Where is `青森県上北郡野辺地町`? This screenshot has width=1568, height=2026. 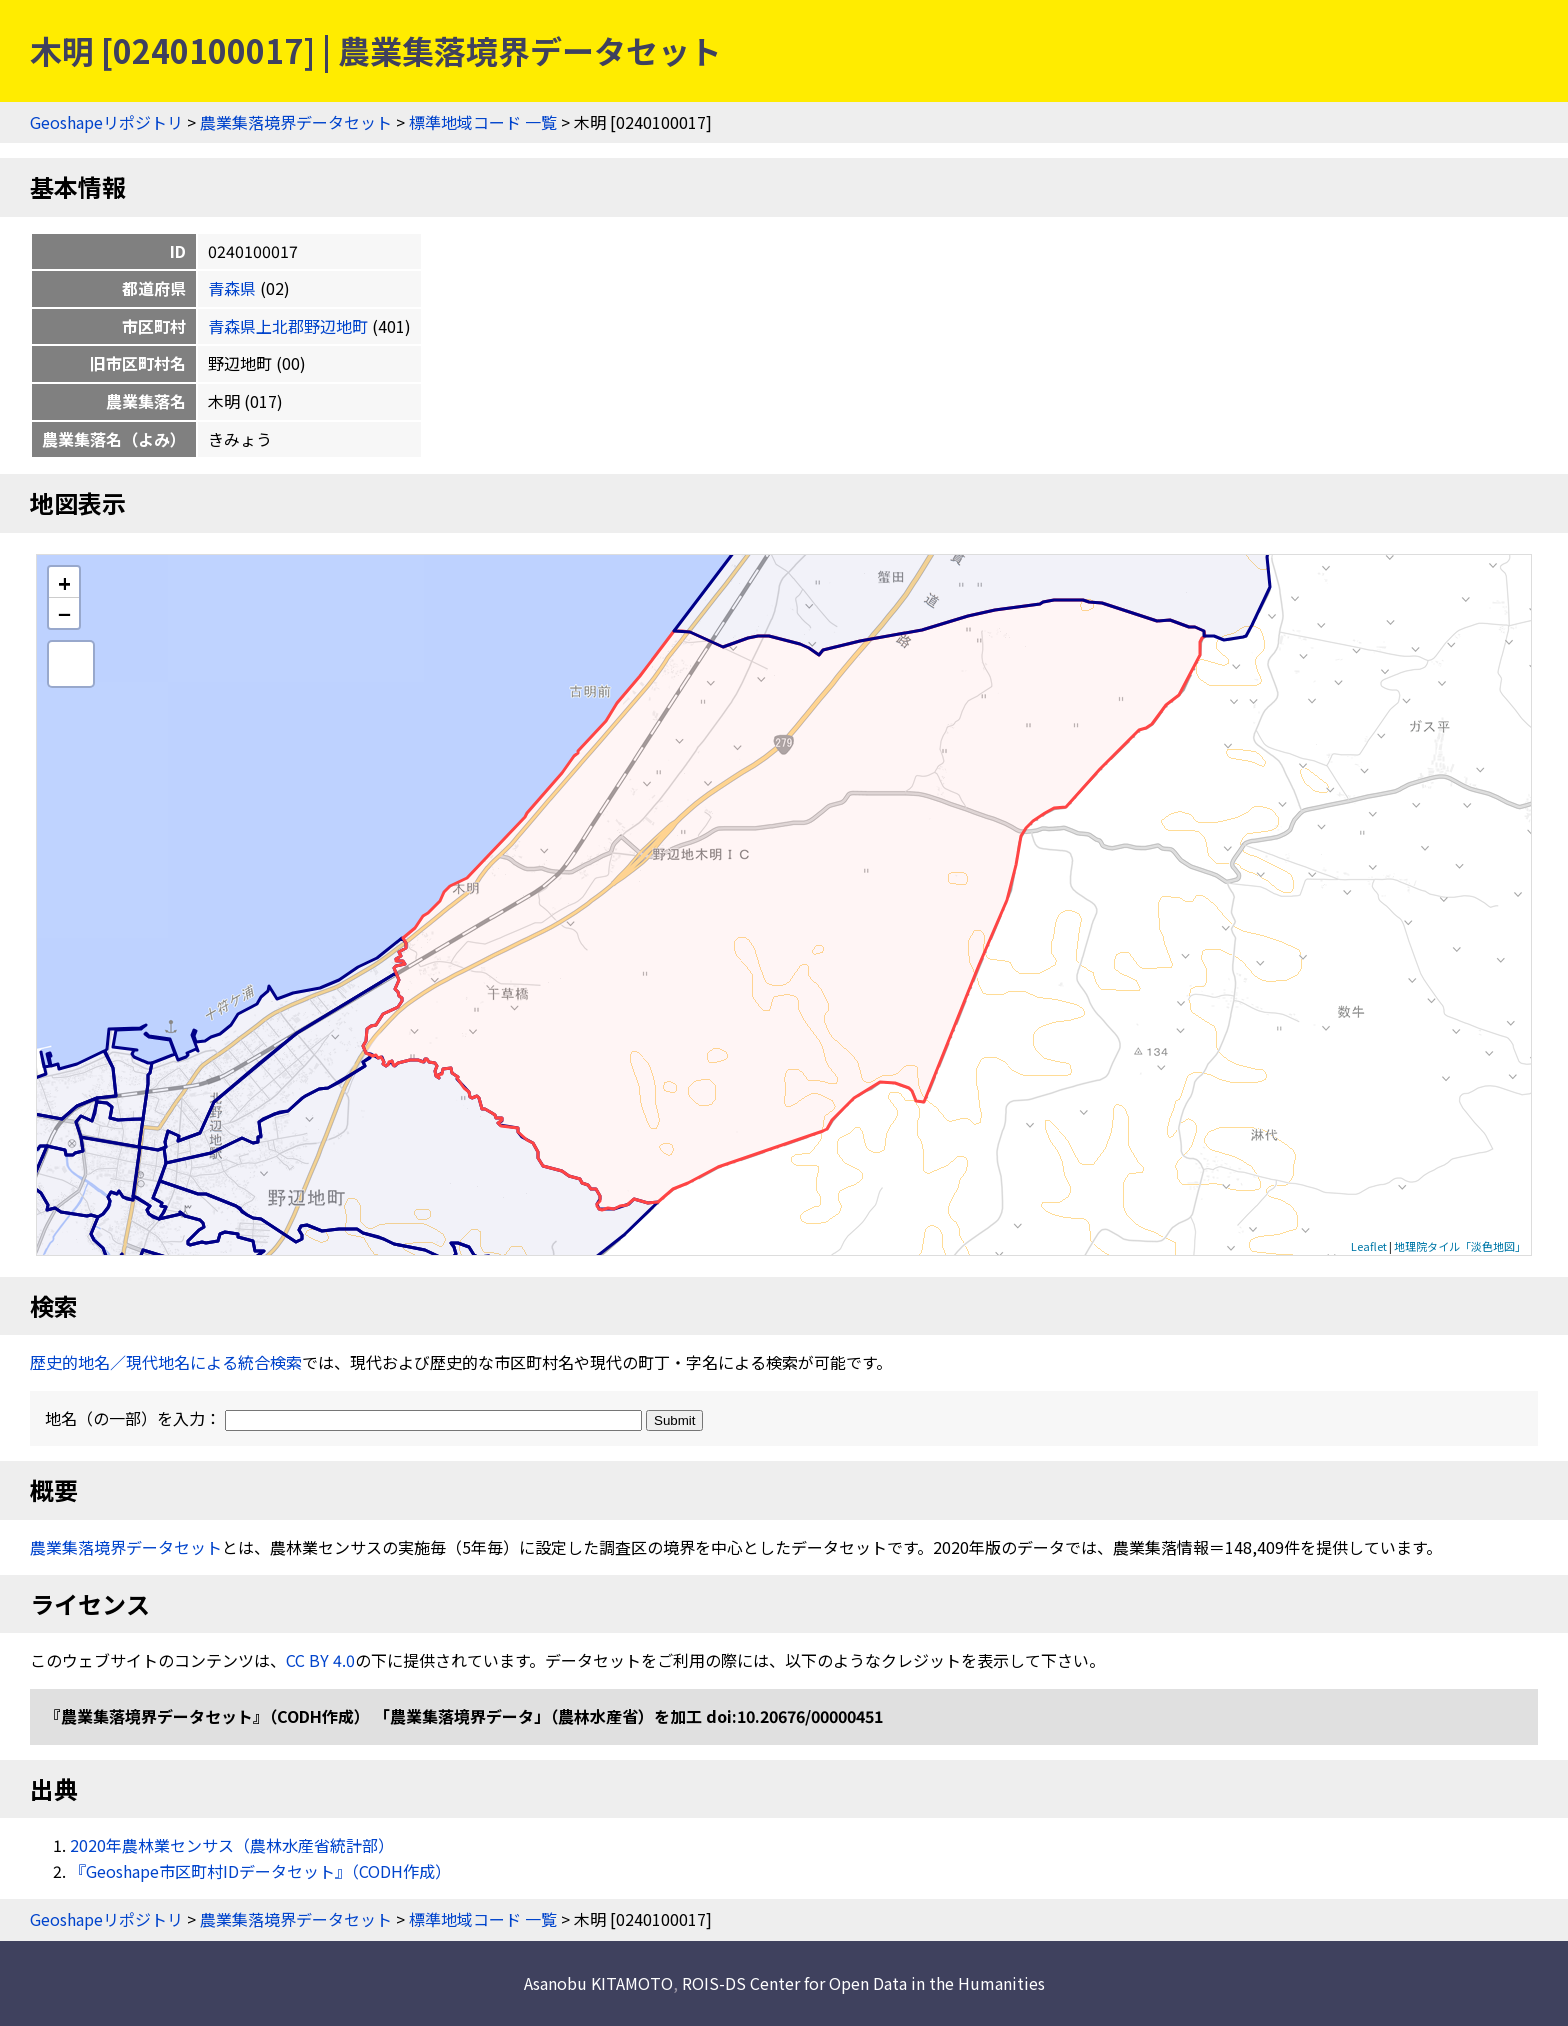
青森県上北郡野辺地町 is located at coordinates (288, 326).